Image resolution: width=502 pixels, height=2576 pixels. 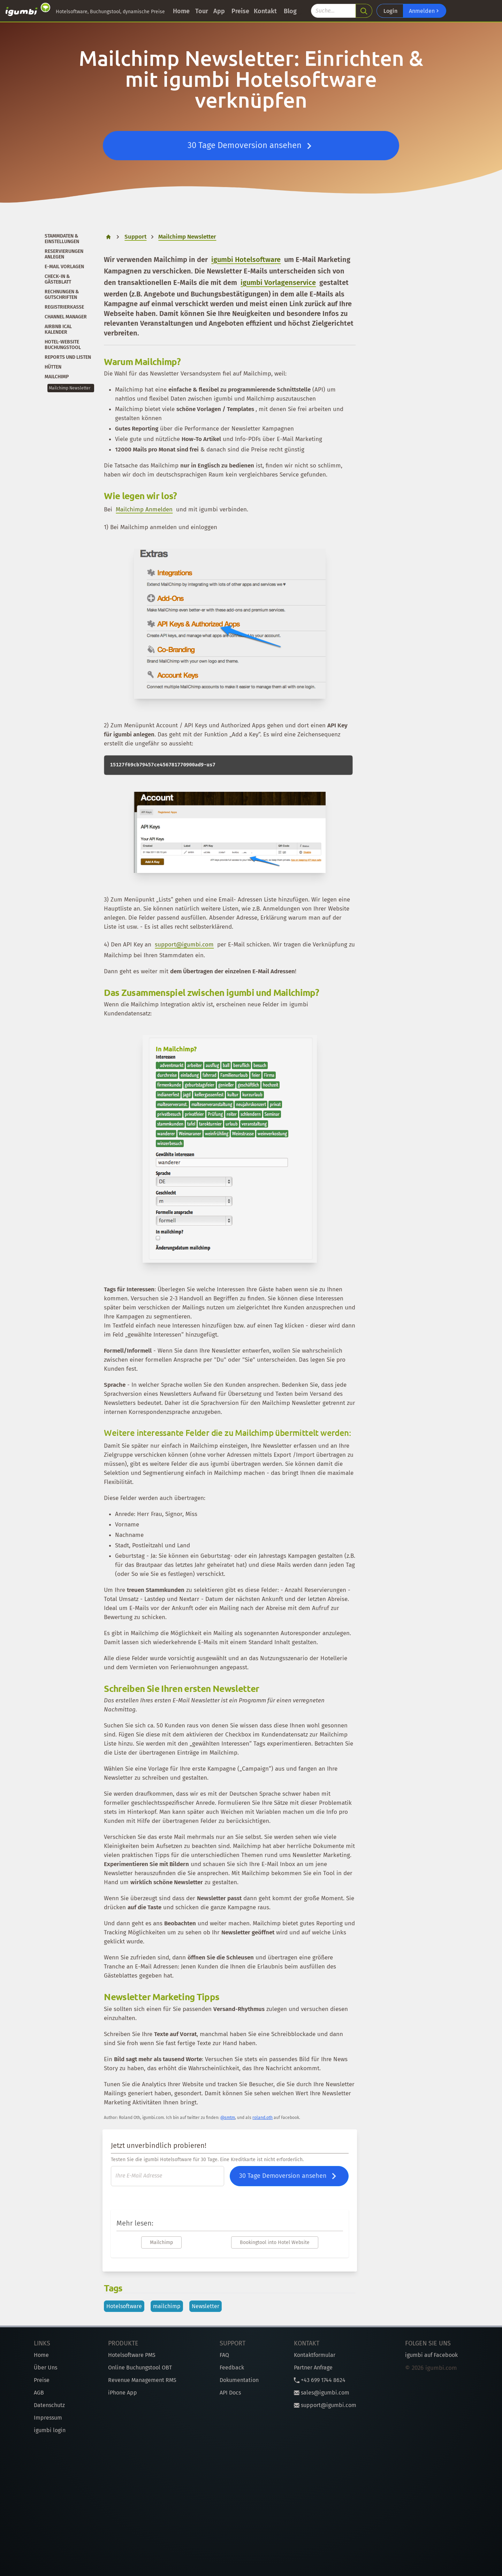 What do you see at coordinates (262, 2117) in the screenshot?
I see `roland.oth` at bounding box center [262, 2117].